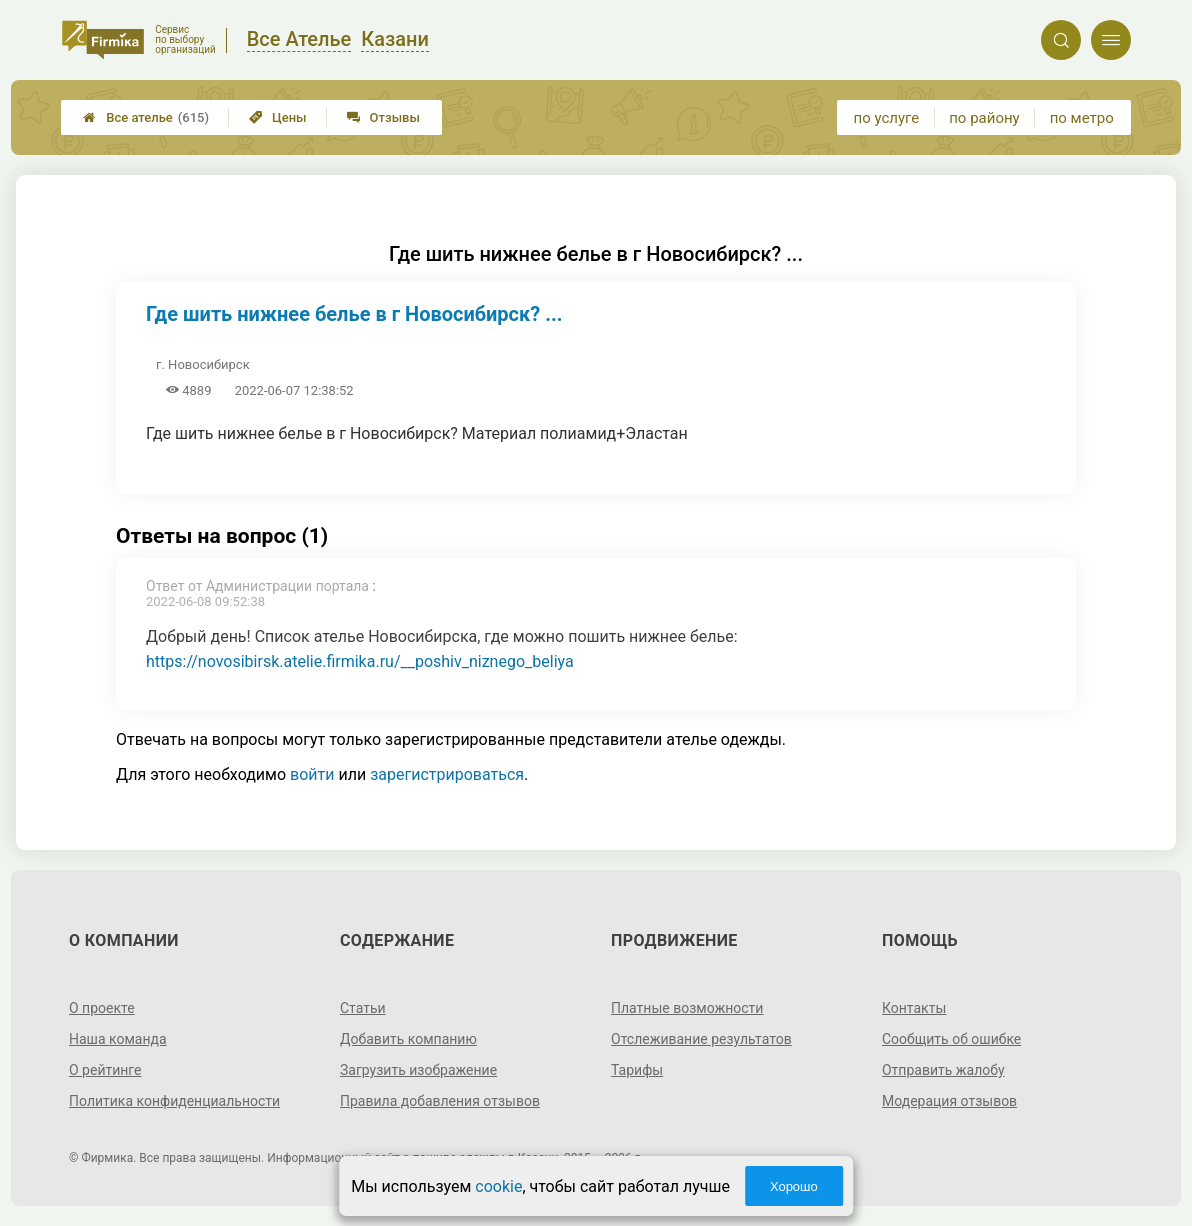 The width and height of the screenshot is (1192, 1226). What do you see at coordinates (984, 118) in the screenshot?
I see `по району` at bounding box center [984, 118].